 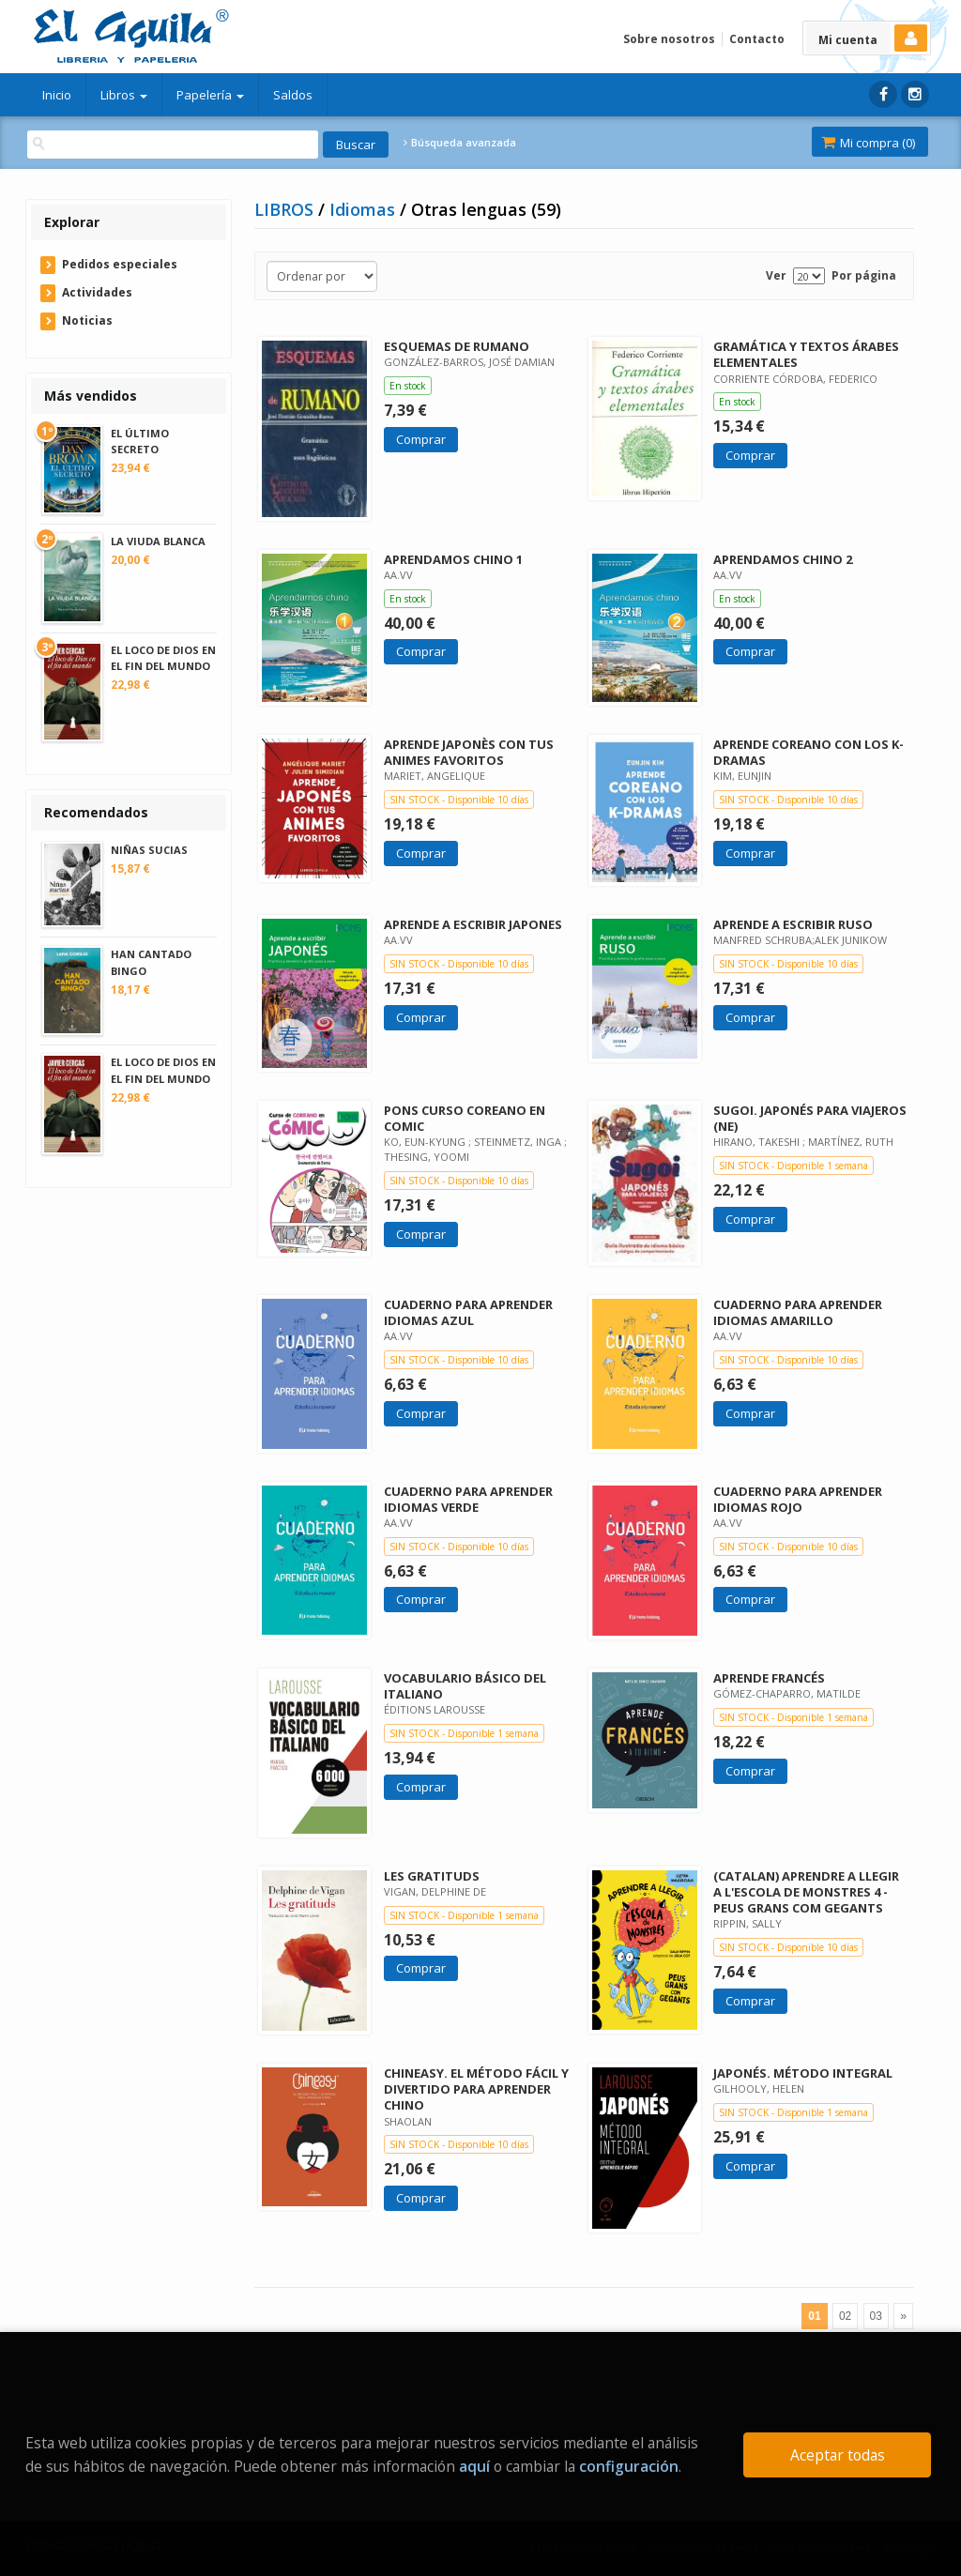 What do you see at coordinates (669, 39) in the screenshot?
I see `Sobre nosotros` at bounding box center [669, 39].